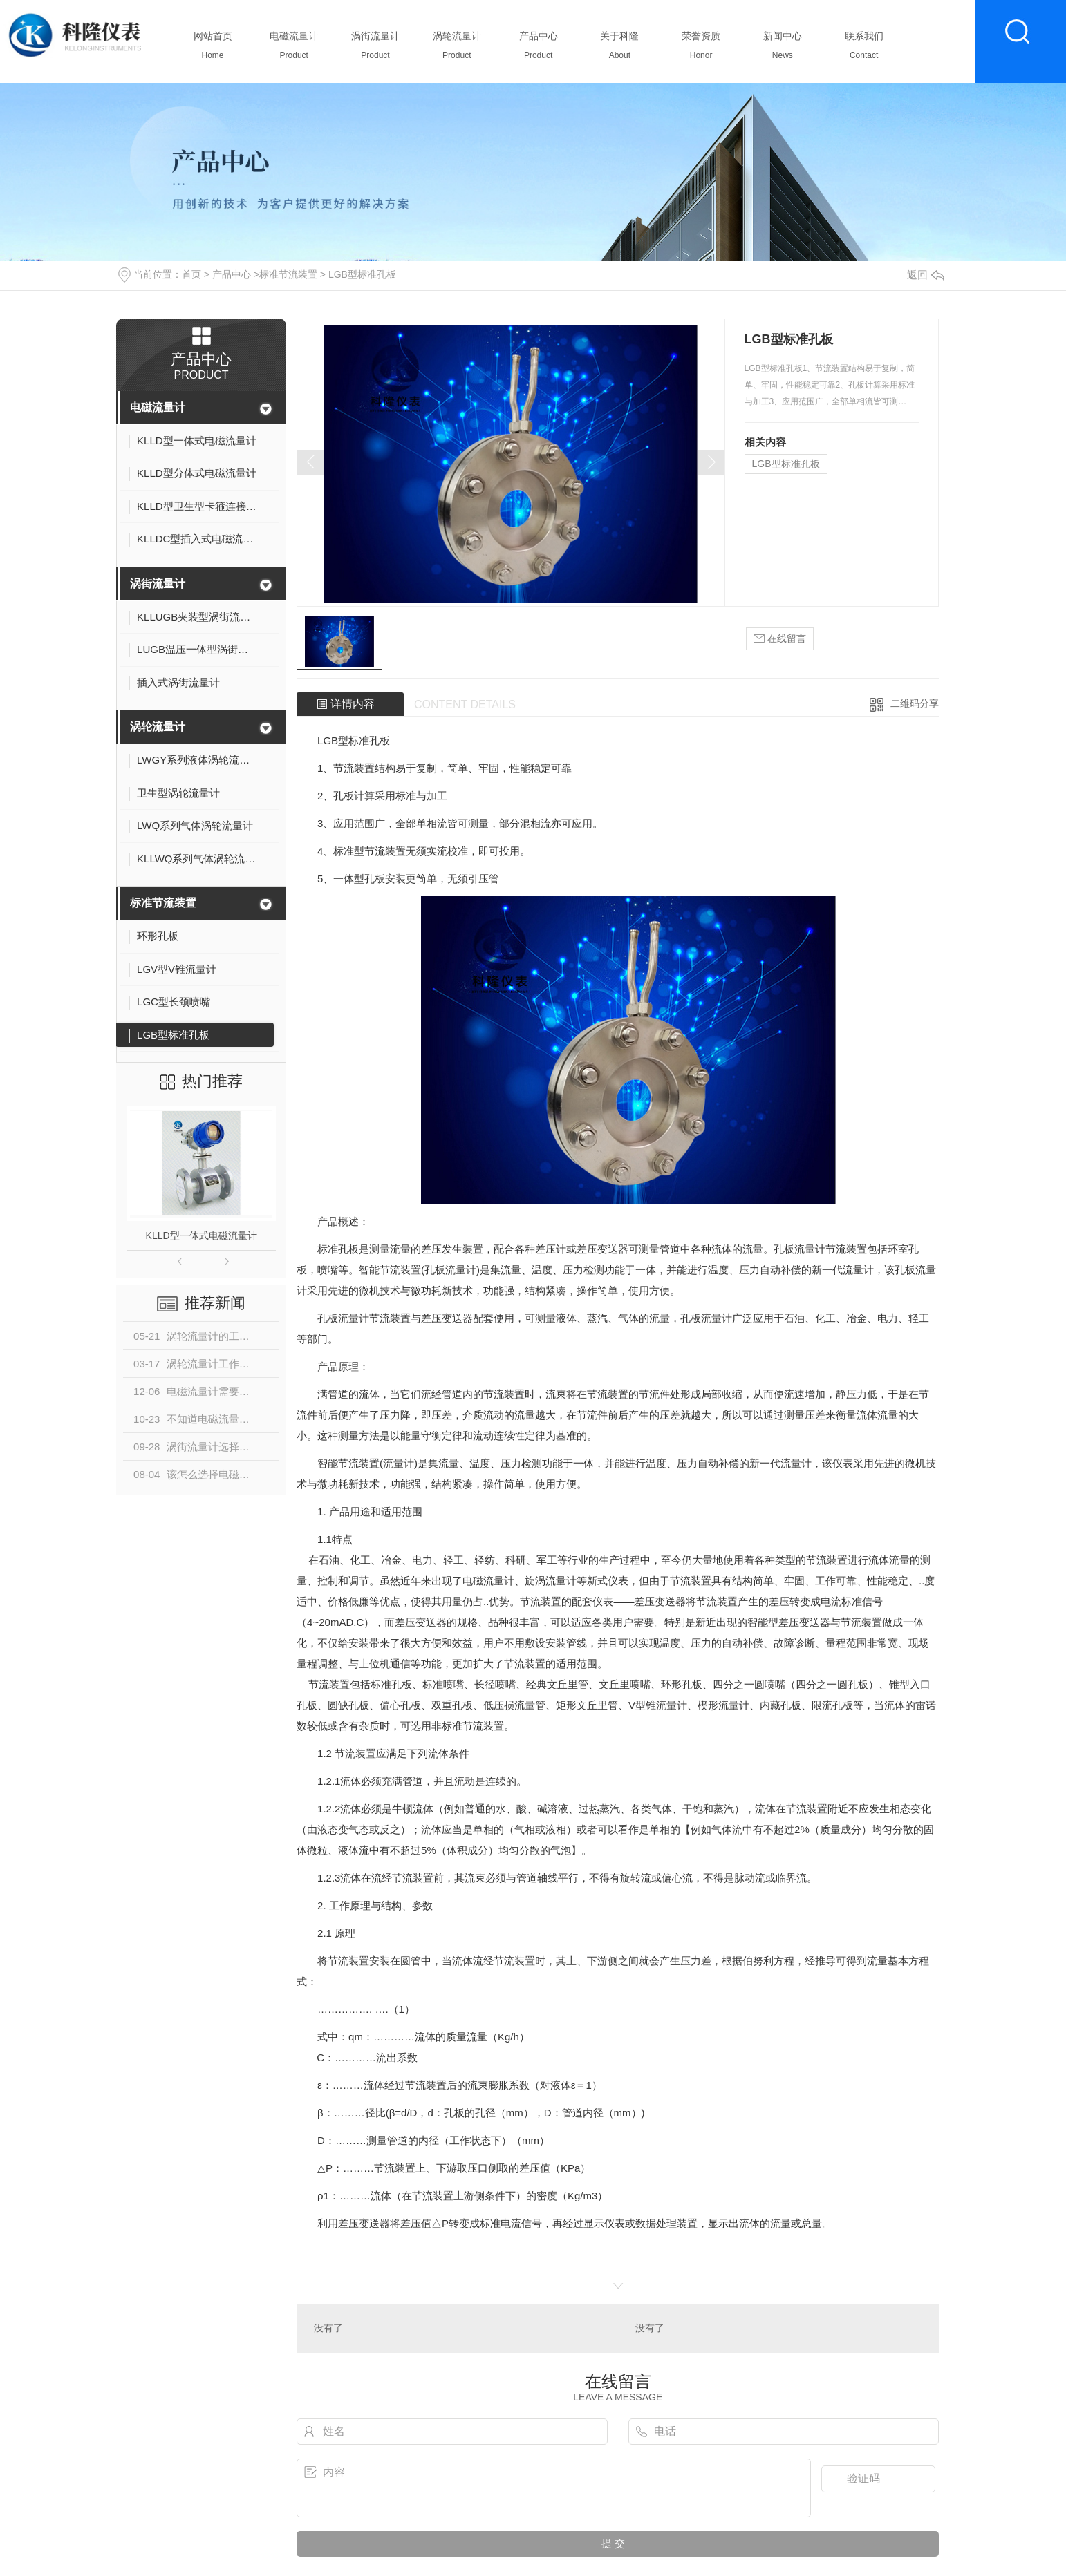  Describe the element at coordinates (294, 49) in the screenshot. I see `电磁流量计` at that location.